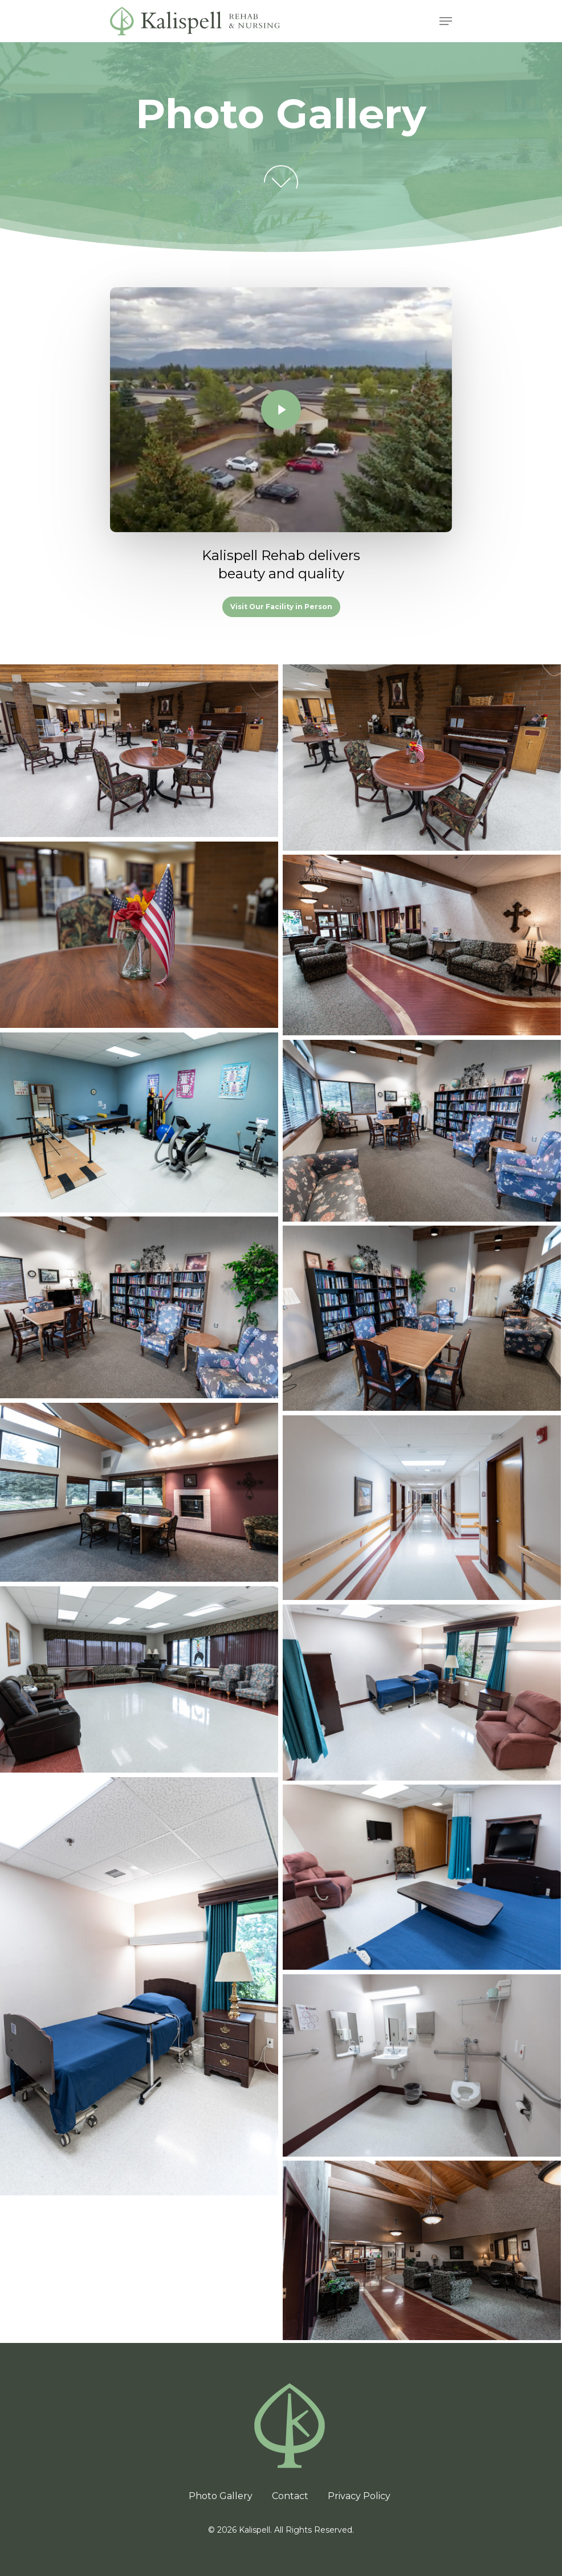 This screenshot has width=562, height=2576. Describe the element at coordinates (359, 2496) in the screenshot. I see `Privacy Policy` at that location.